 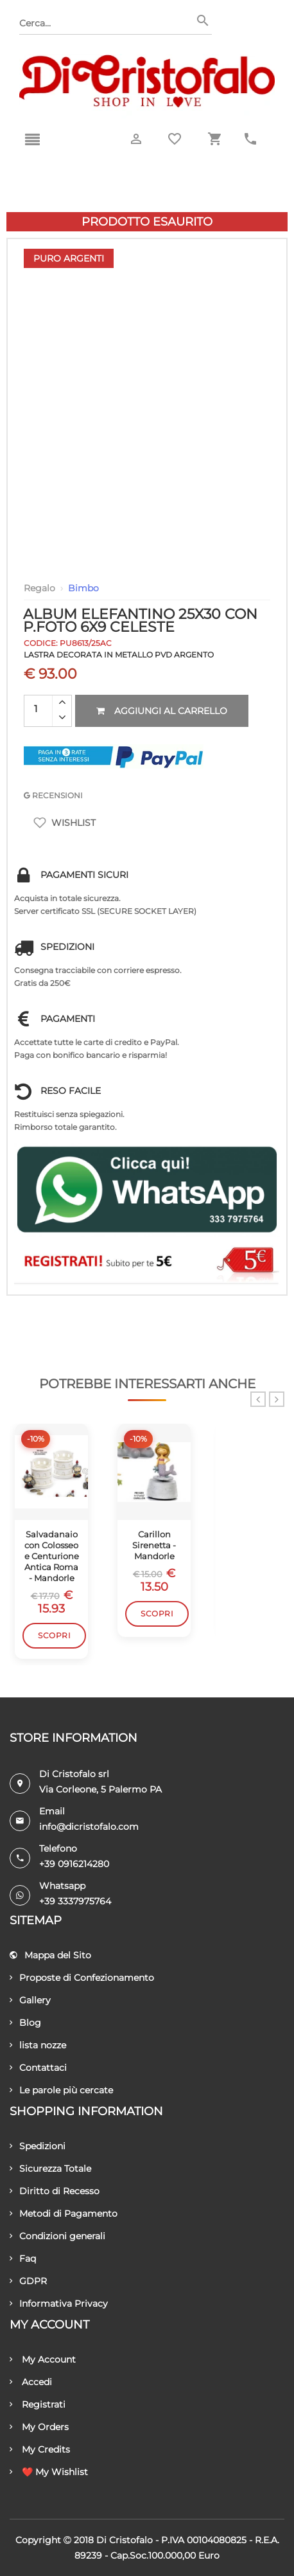 I want to click on Spedizioni, so click(x=37, y=2146).